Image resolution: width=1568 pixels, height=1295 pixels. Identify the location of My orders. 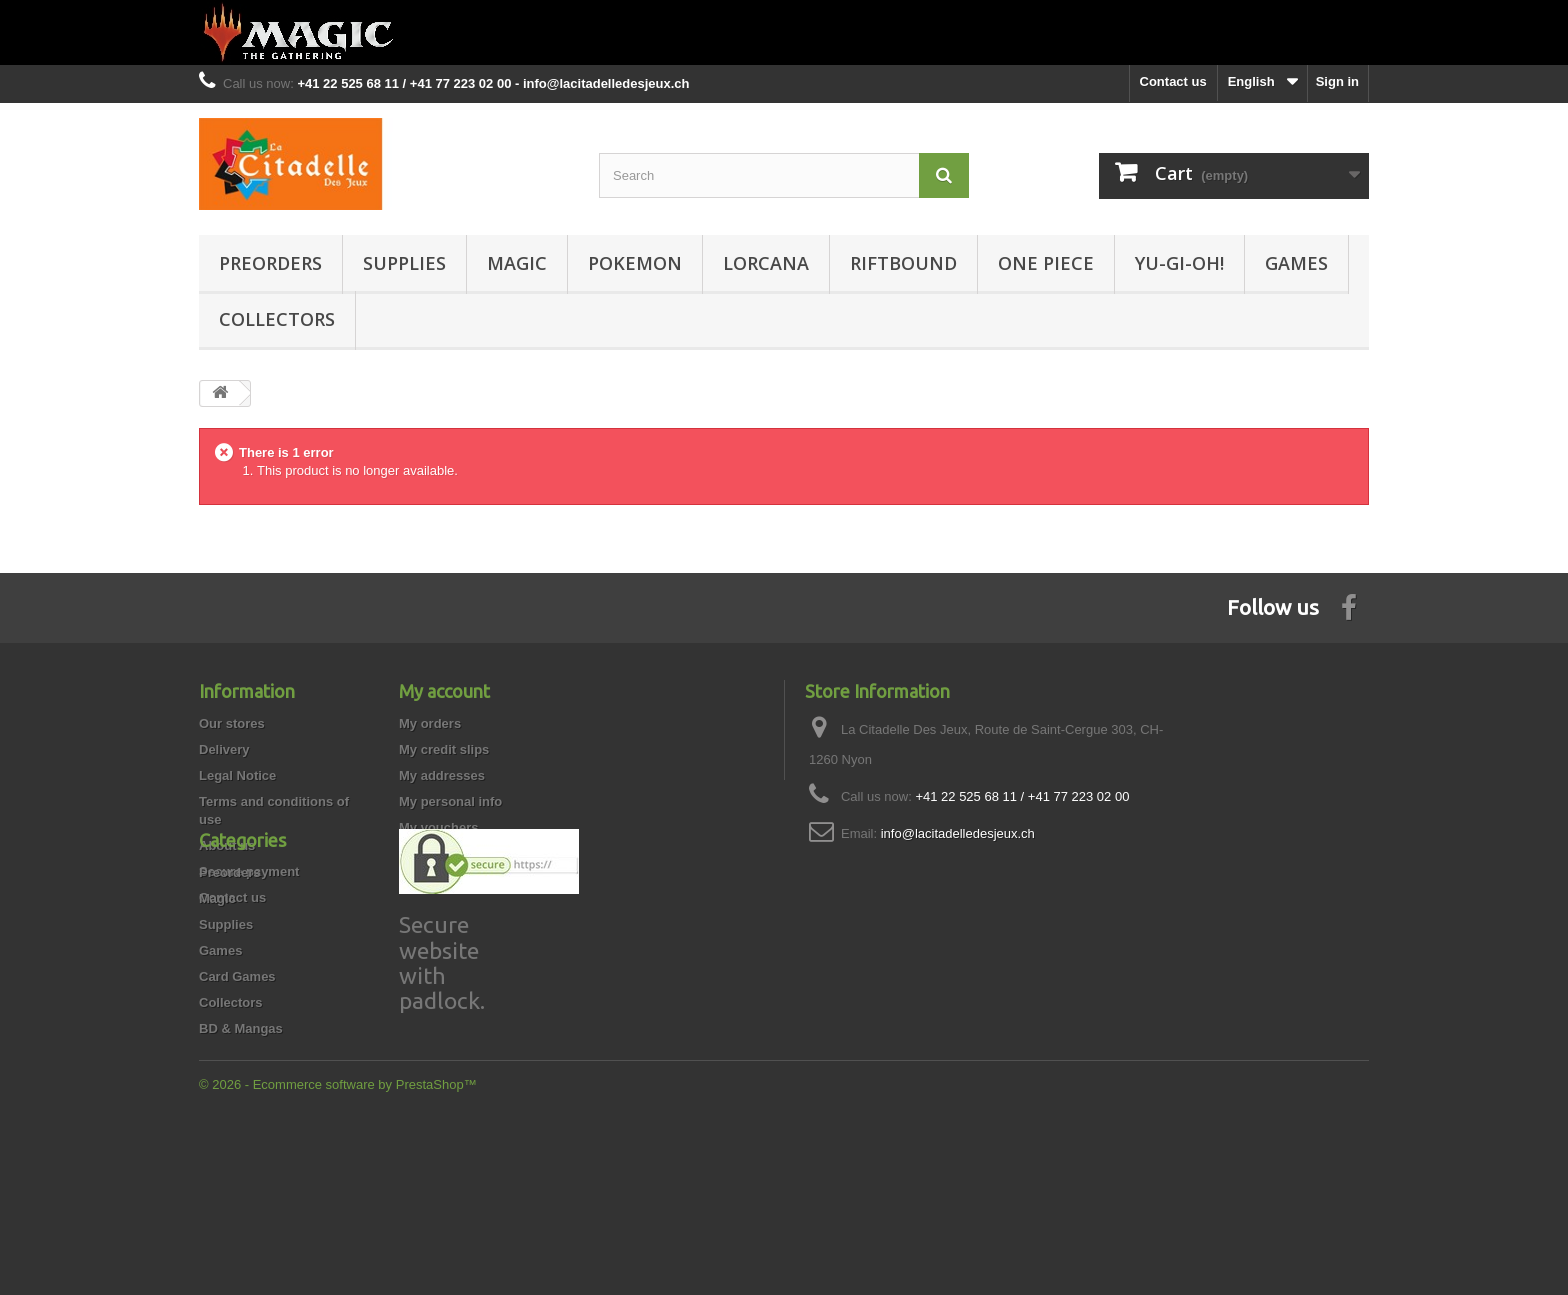
(430, 723).